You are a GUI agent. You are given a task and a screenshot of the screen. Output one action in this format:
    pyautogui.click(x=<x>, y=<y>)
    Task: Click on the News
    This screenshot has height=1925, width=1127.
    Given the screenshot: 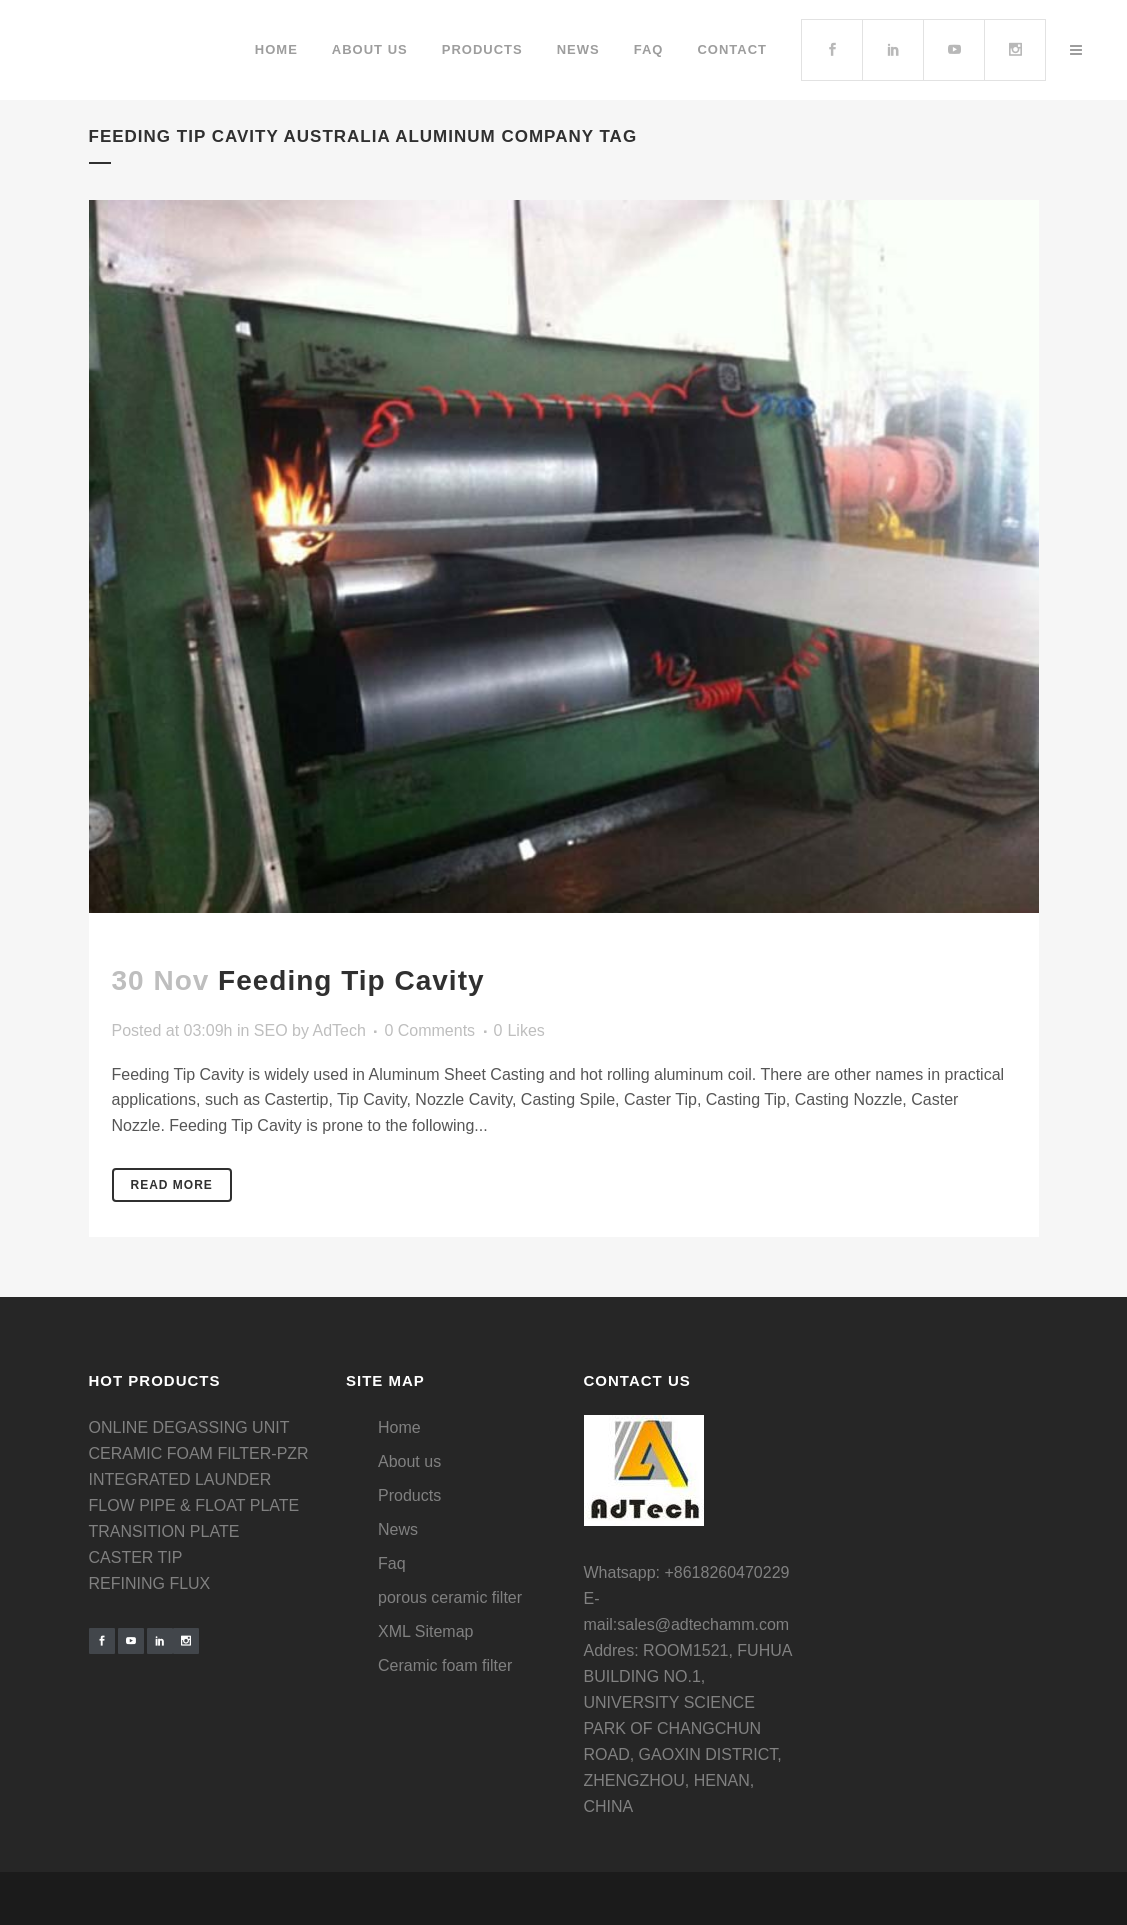 What is the action you would take?
    pyautogui.click(x=398, y=1529)
    